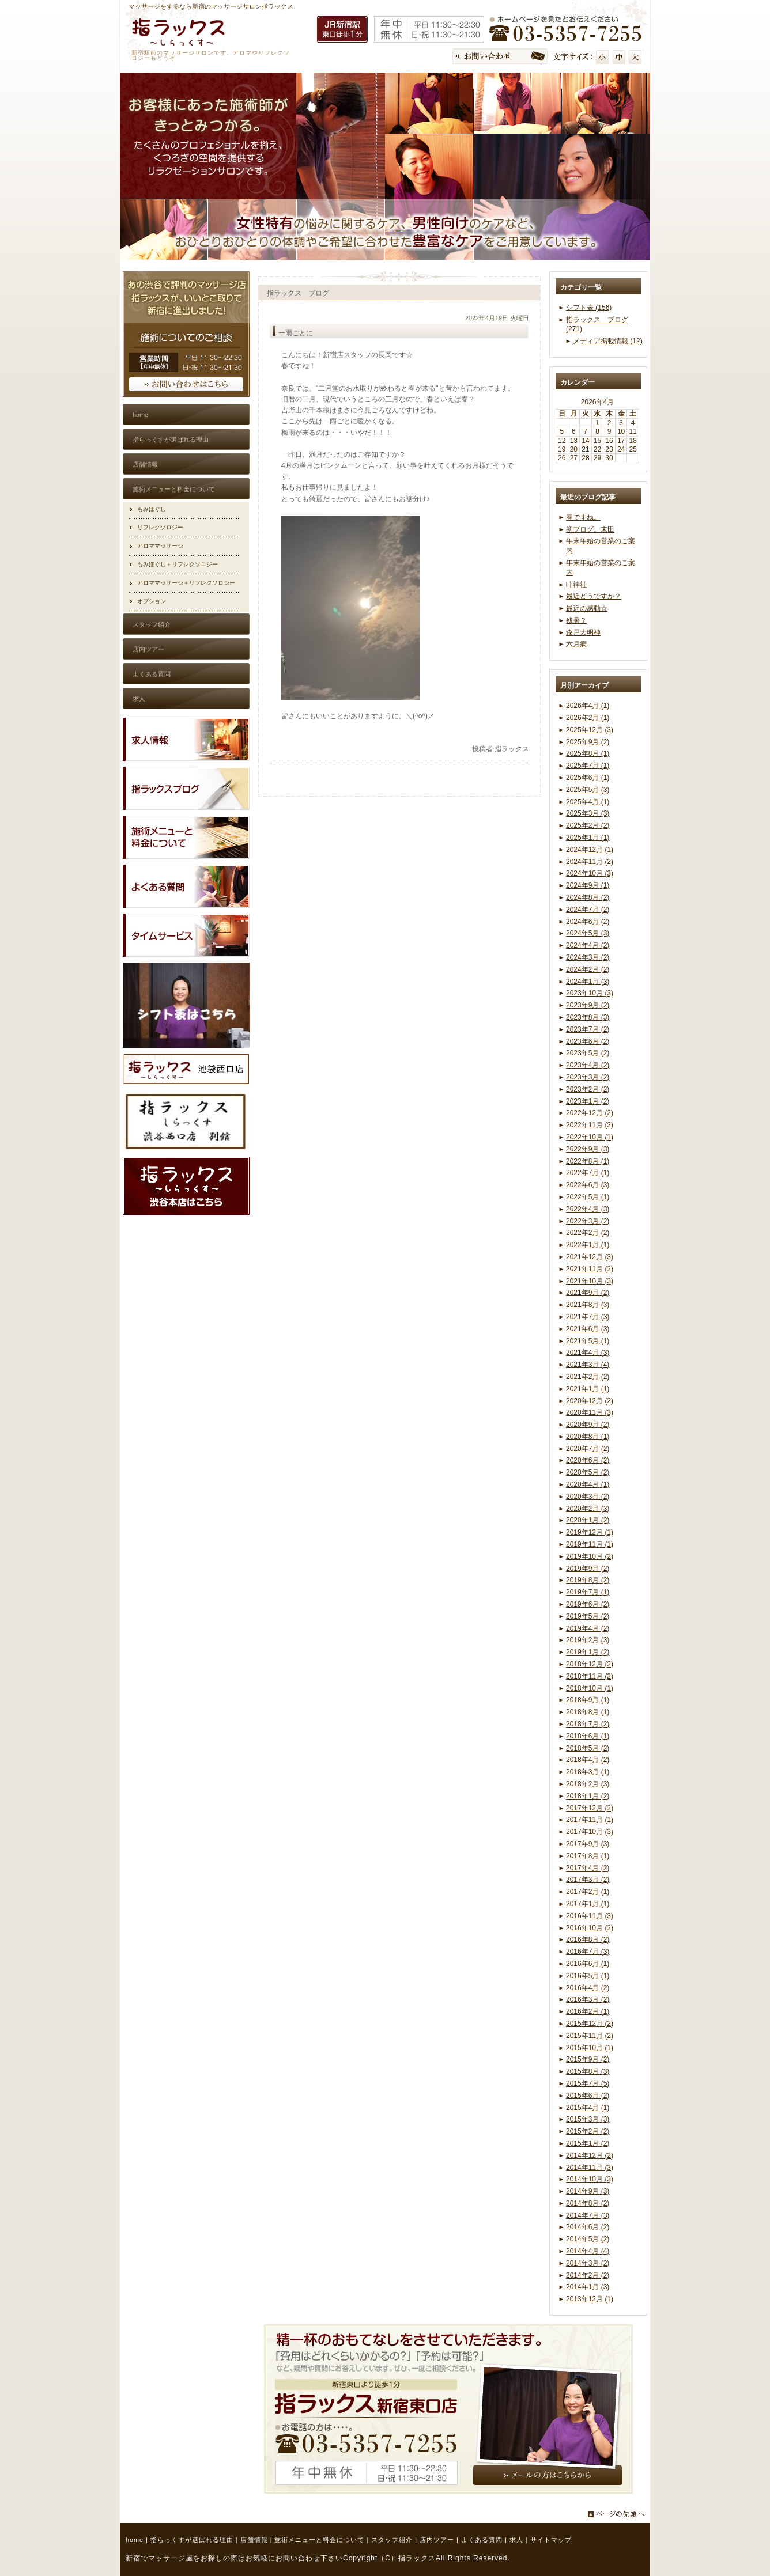 The width and height of the screenshot is (770, 2576). Describe the element at coordinates (589, 1808) in the screenshot. I see `2017年12月 (2)` at that location.